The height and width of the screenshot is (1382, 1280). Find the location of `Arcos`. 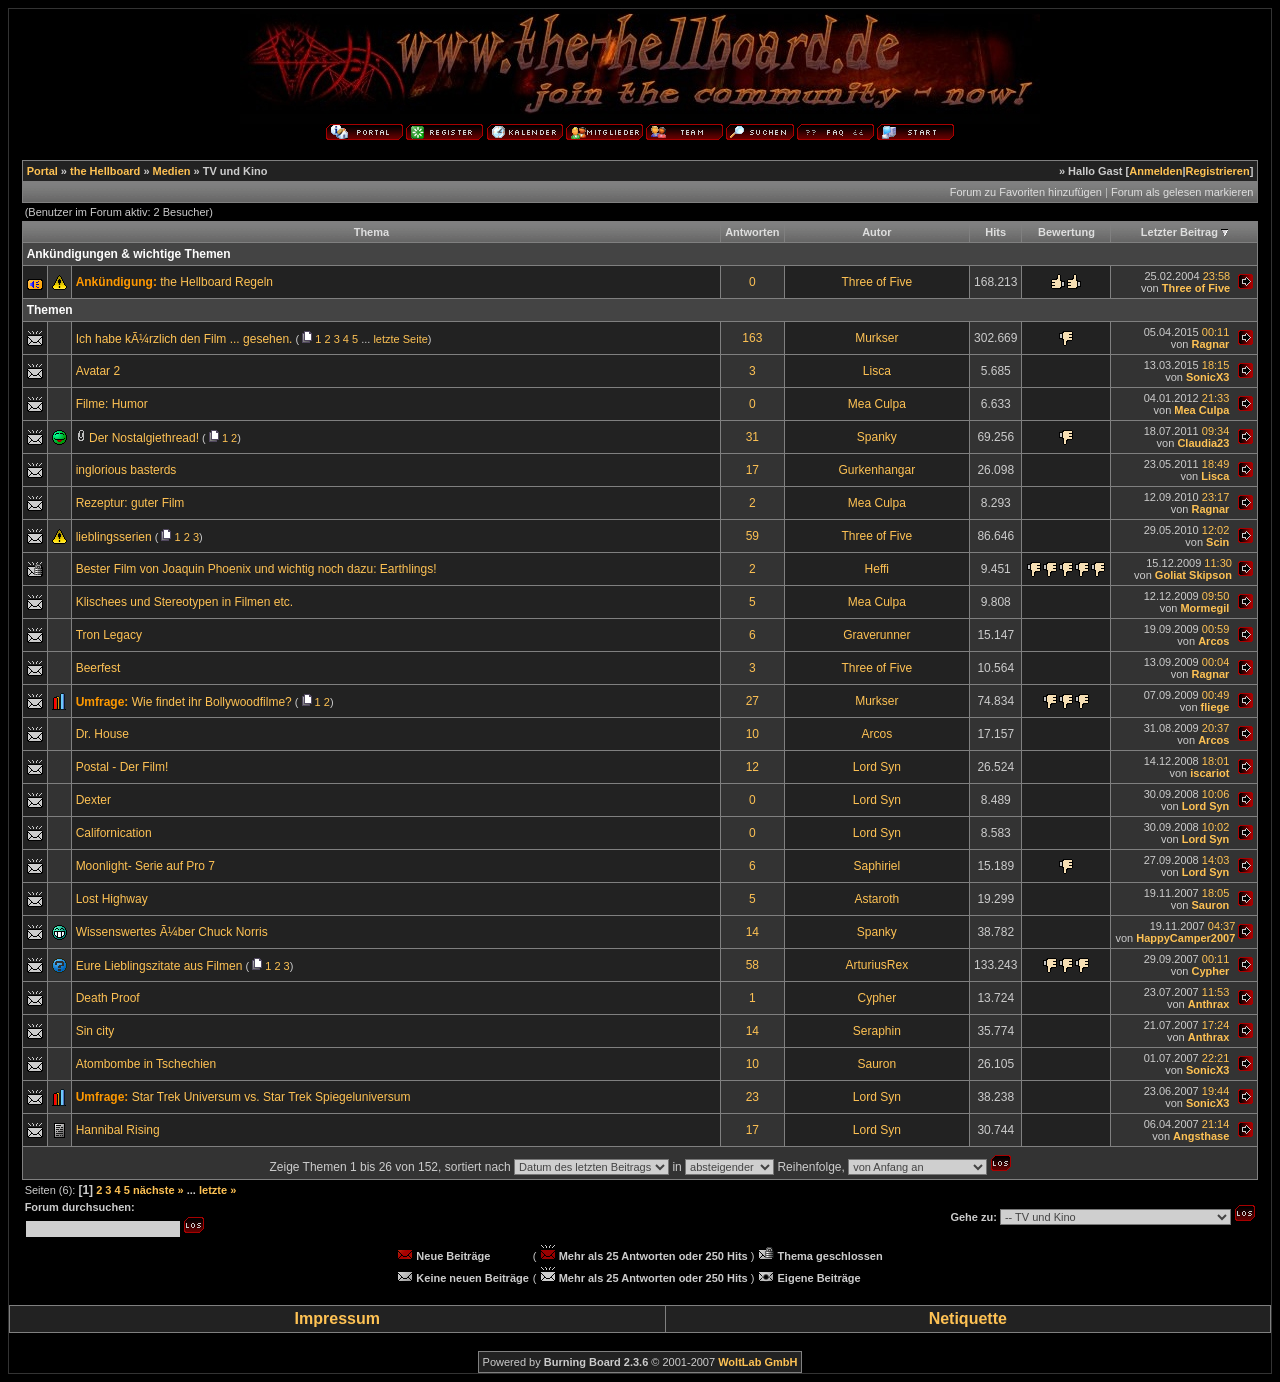

Arcos is located at coordinates (1213, 641).